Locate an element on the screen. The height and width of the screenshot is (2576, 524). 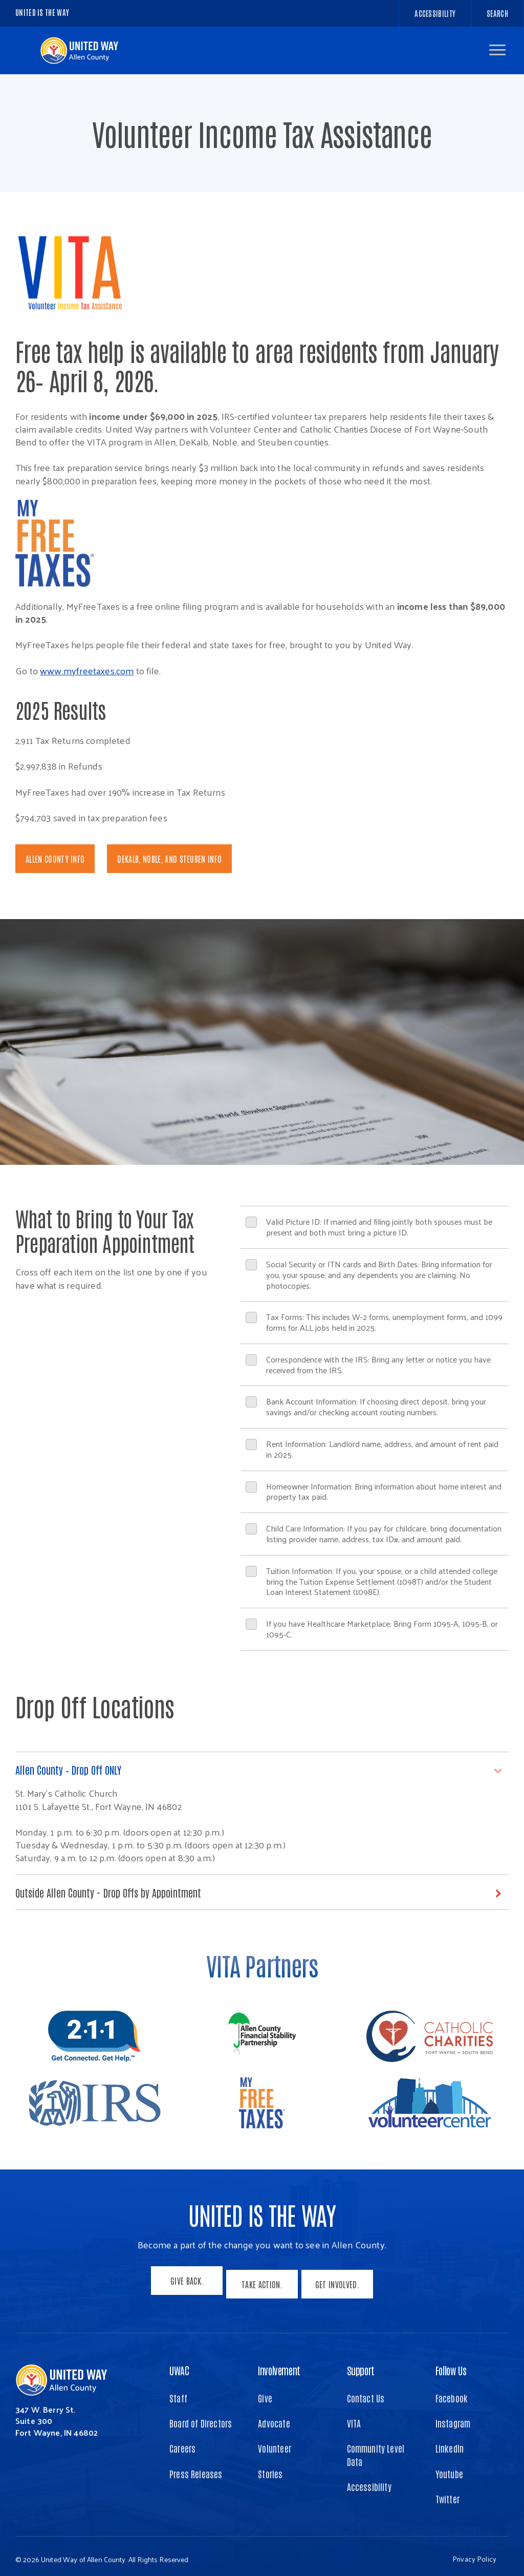
Follow Us [button] is located at coordinates (450, 2364).